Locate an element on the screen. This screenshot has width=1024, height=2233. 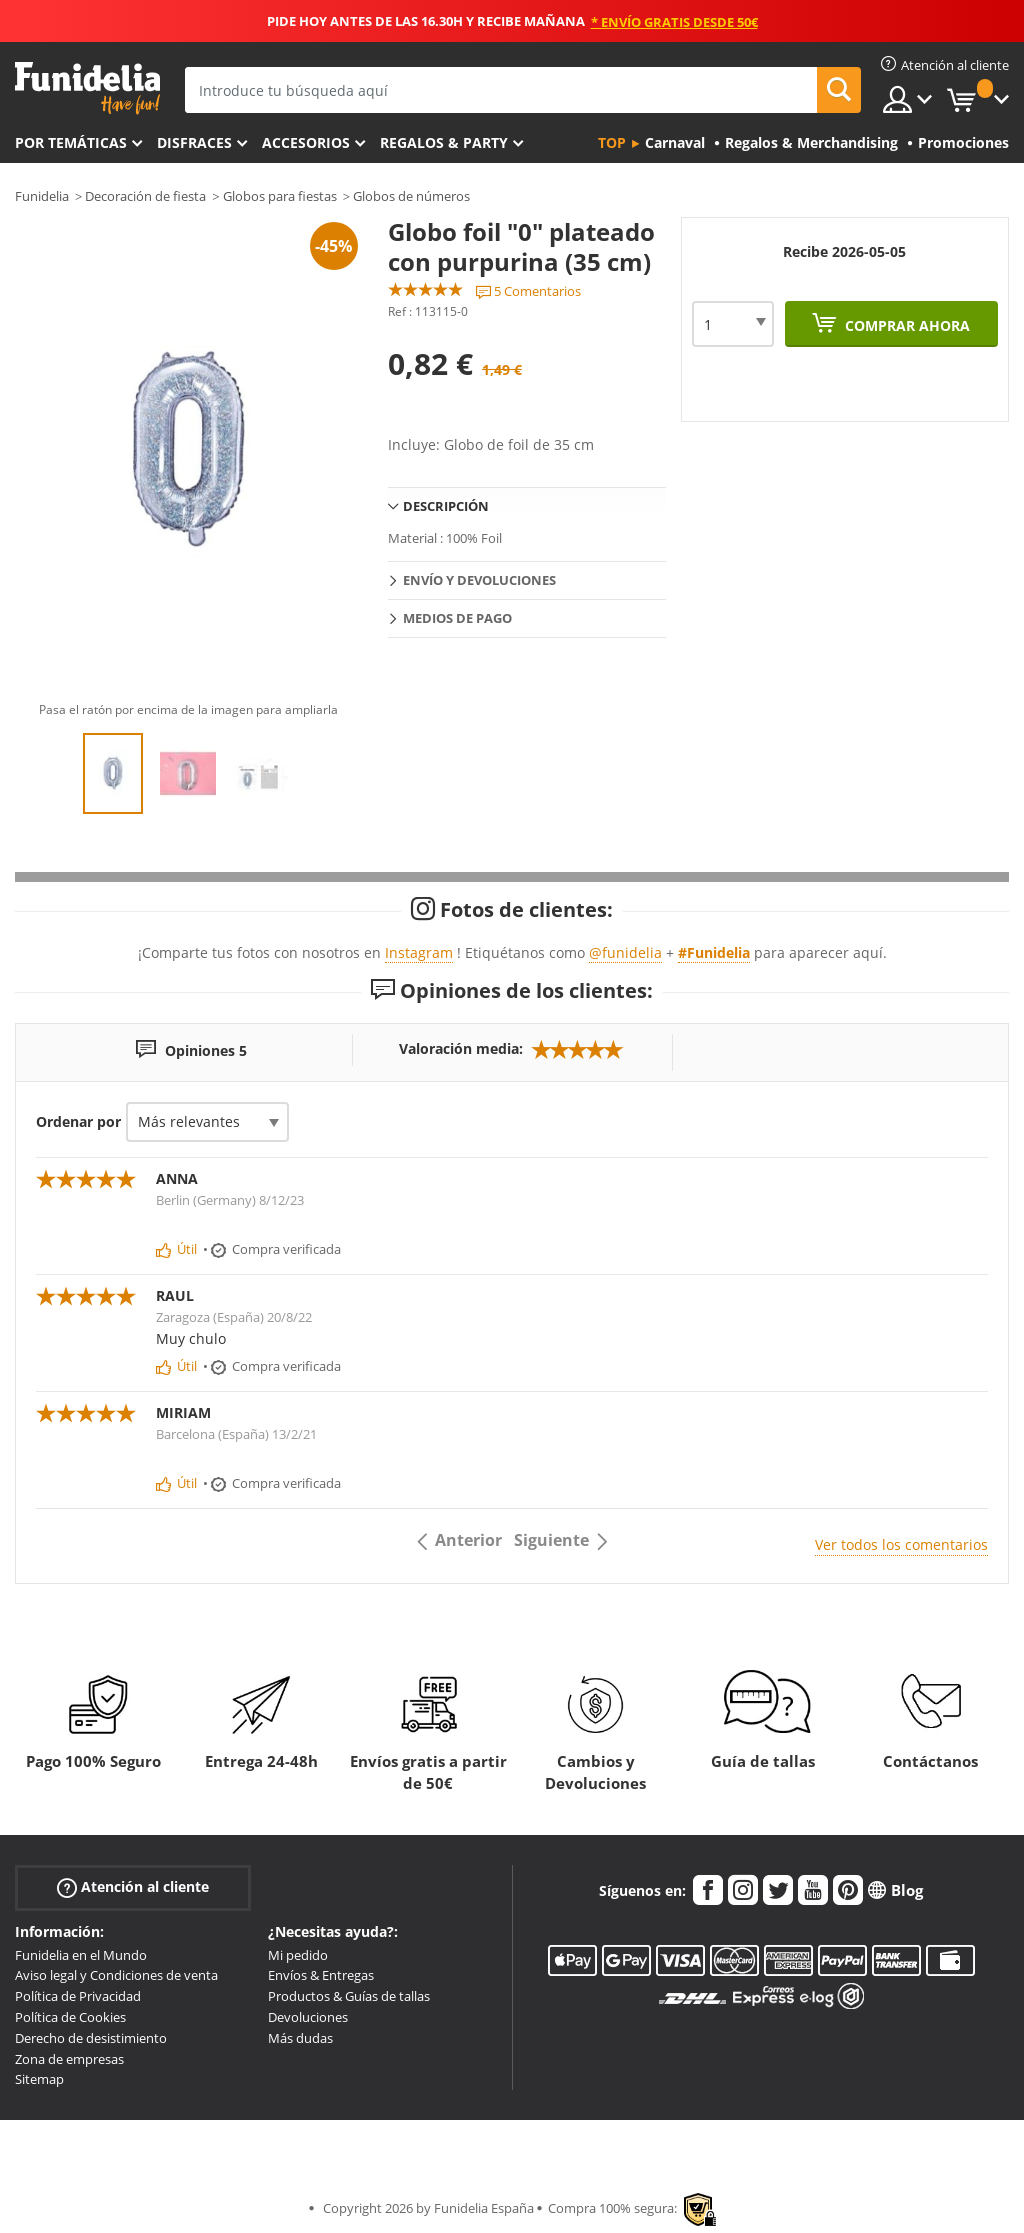
Disfraces is located at coordinates (194, 142).